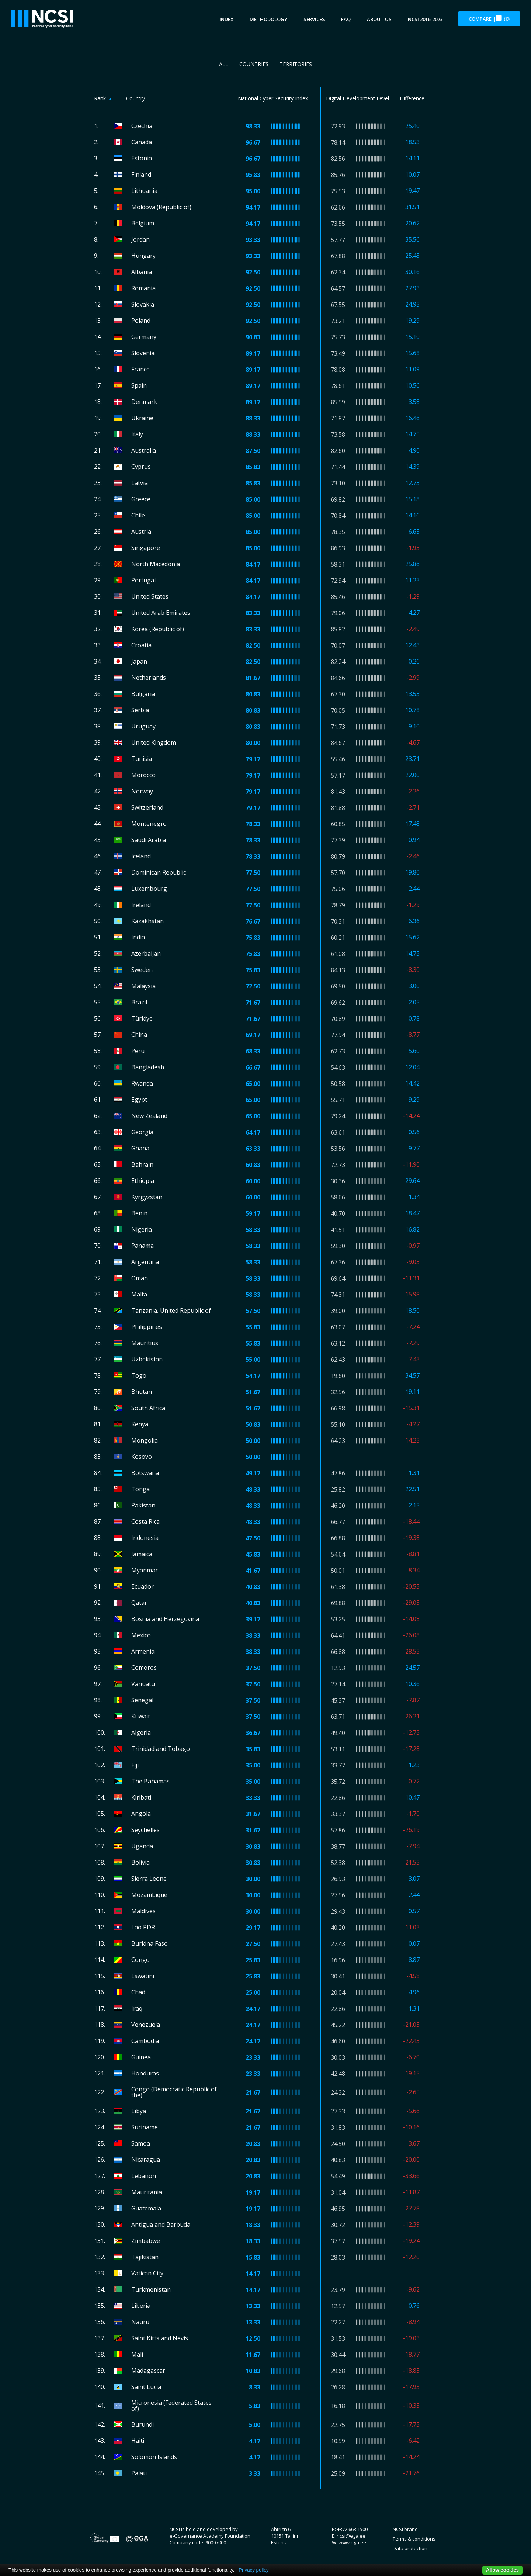 The image size is (531, 2576). I want to click on About us, so click(379, 19).